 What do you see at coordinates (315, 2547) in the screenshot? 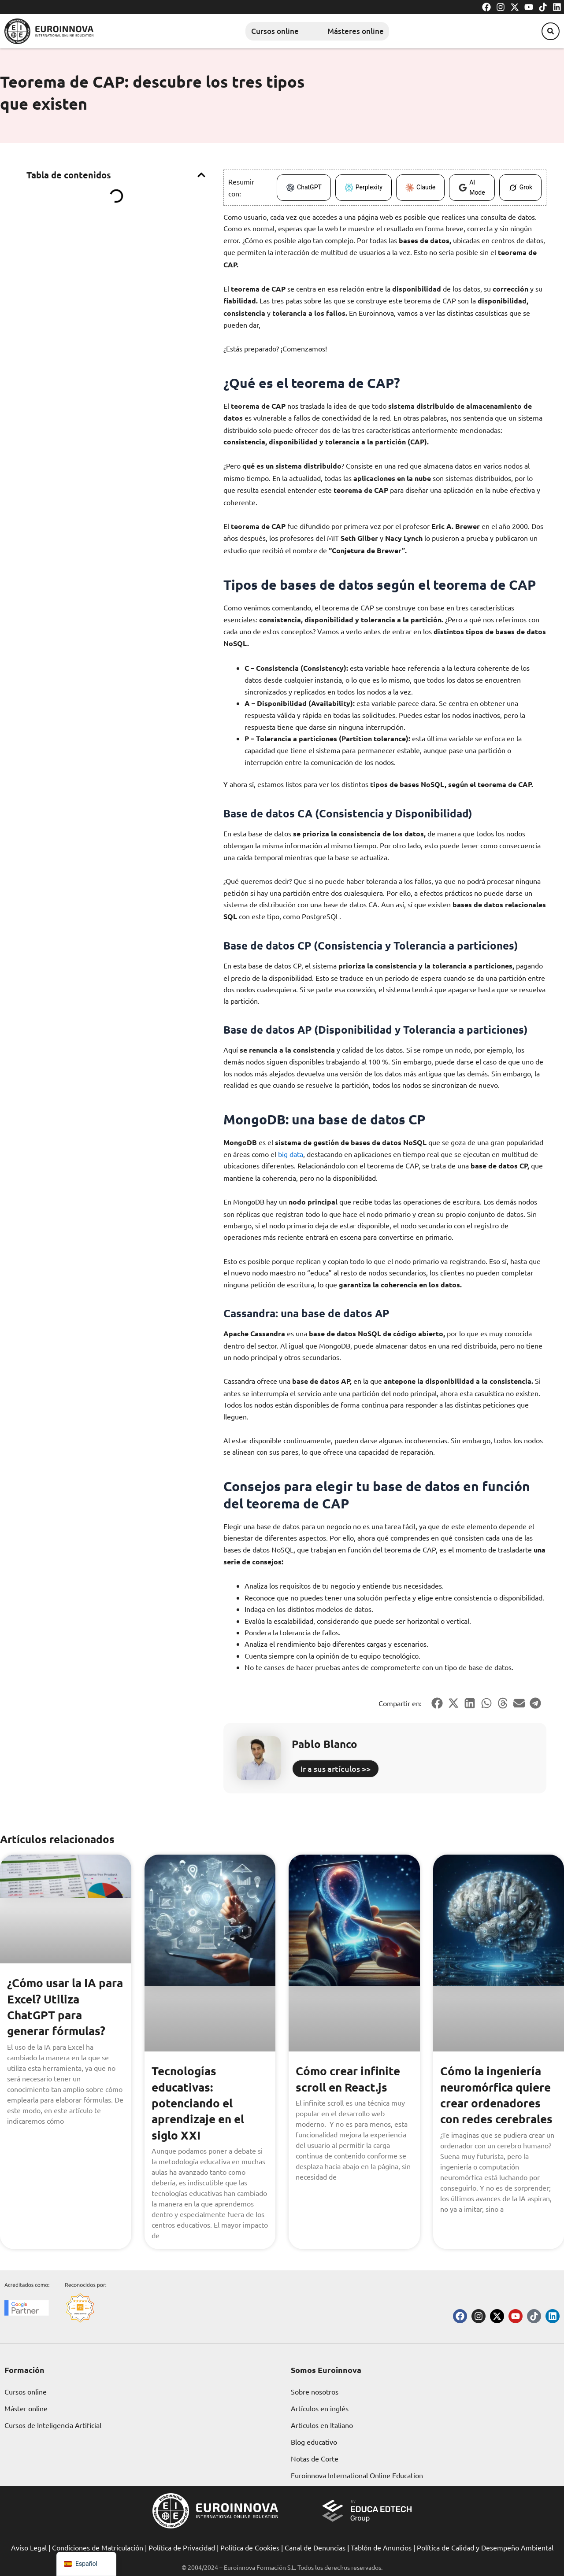
I see `Canal de Denuncias` at bounding box center [315, 2547].